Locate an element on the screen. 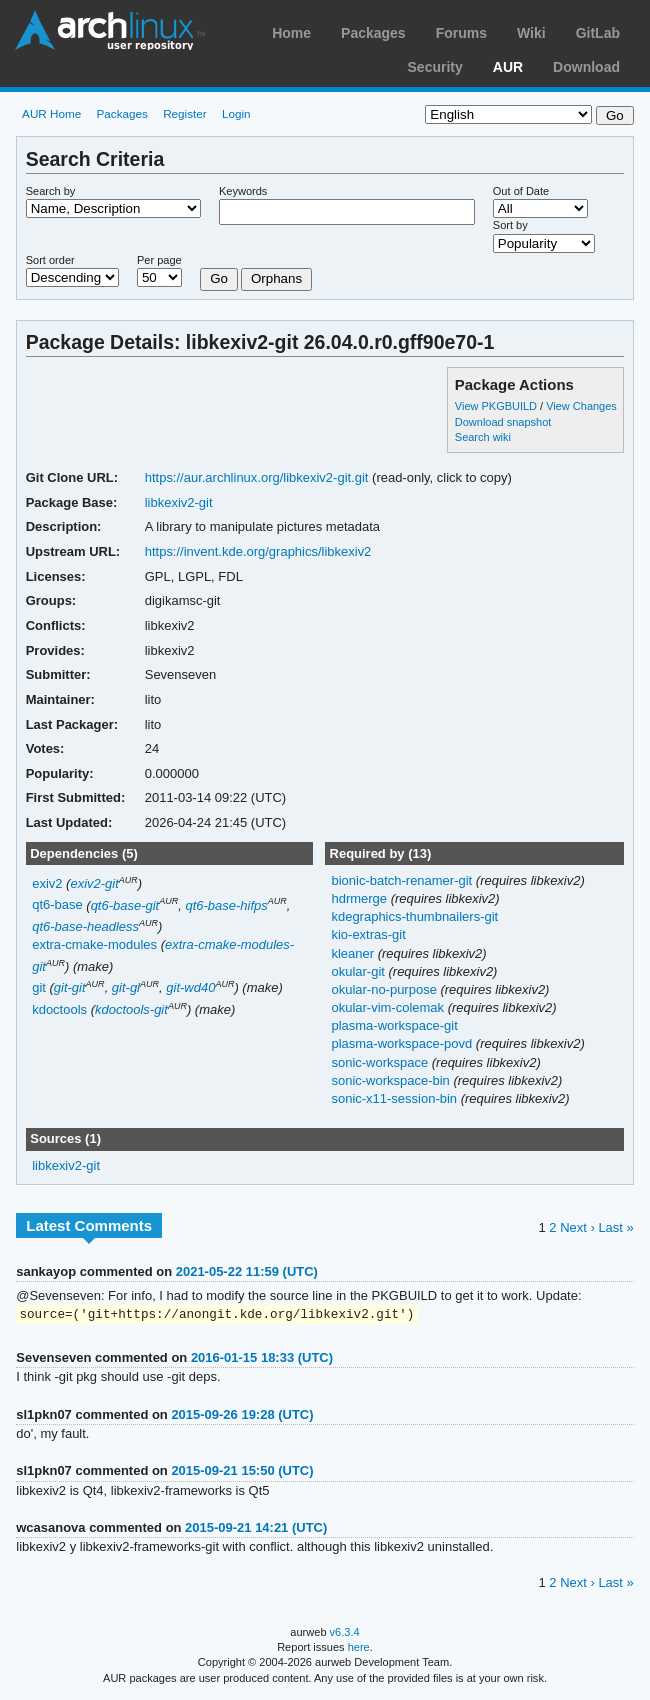  AUR Home is located at coordinates (51, 113).